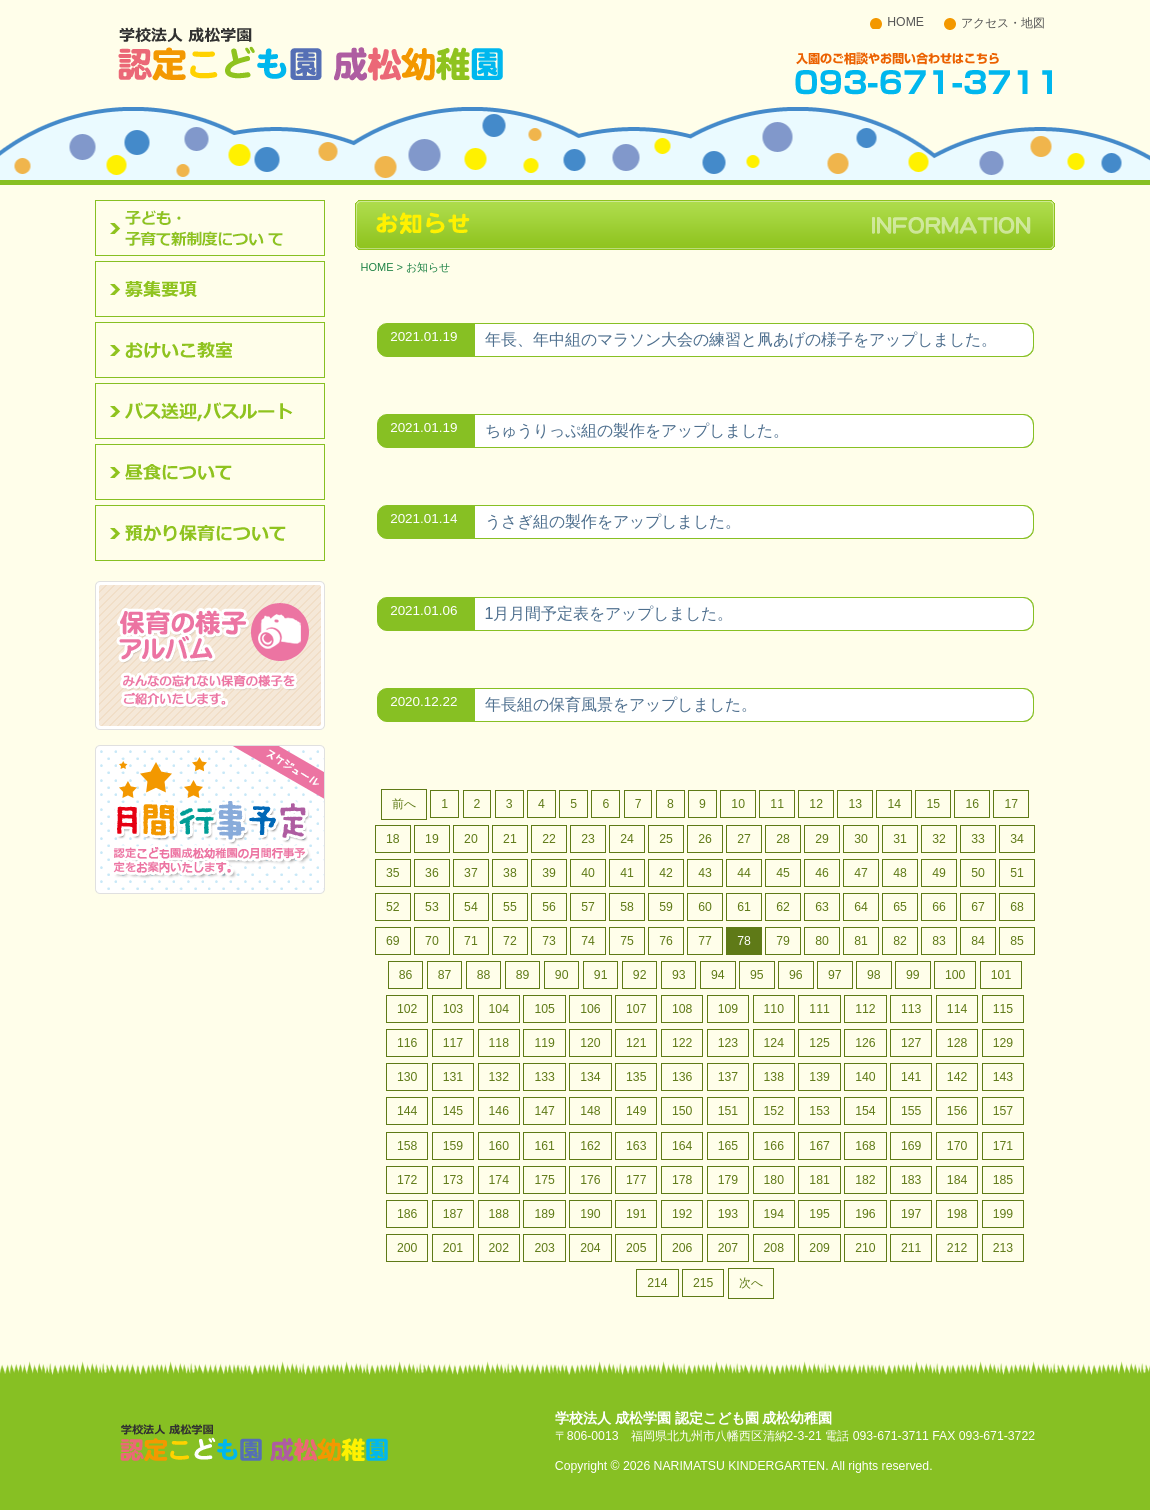  What do you see at coordinates (865, 1009) in the screenshot?
I see `112` at bounding box center [865, 1009].